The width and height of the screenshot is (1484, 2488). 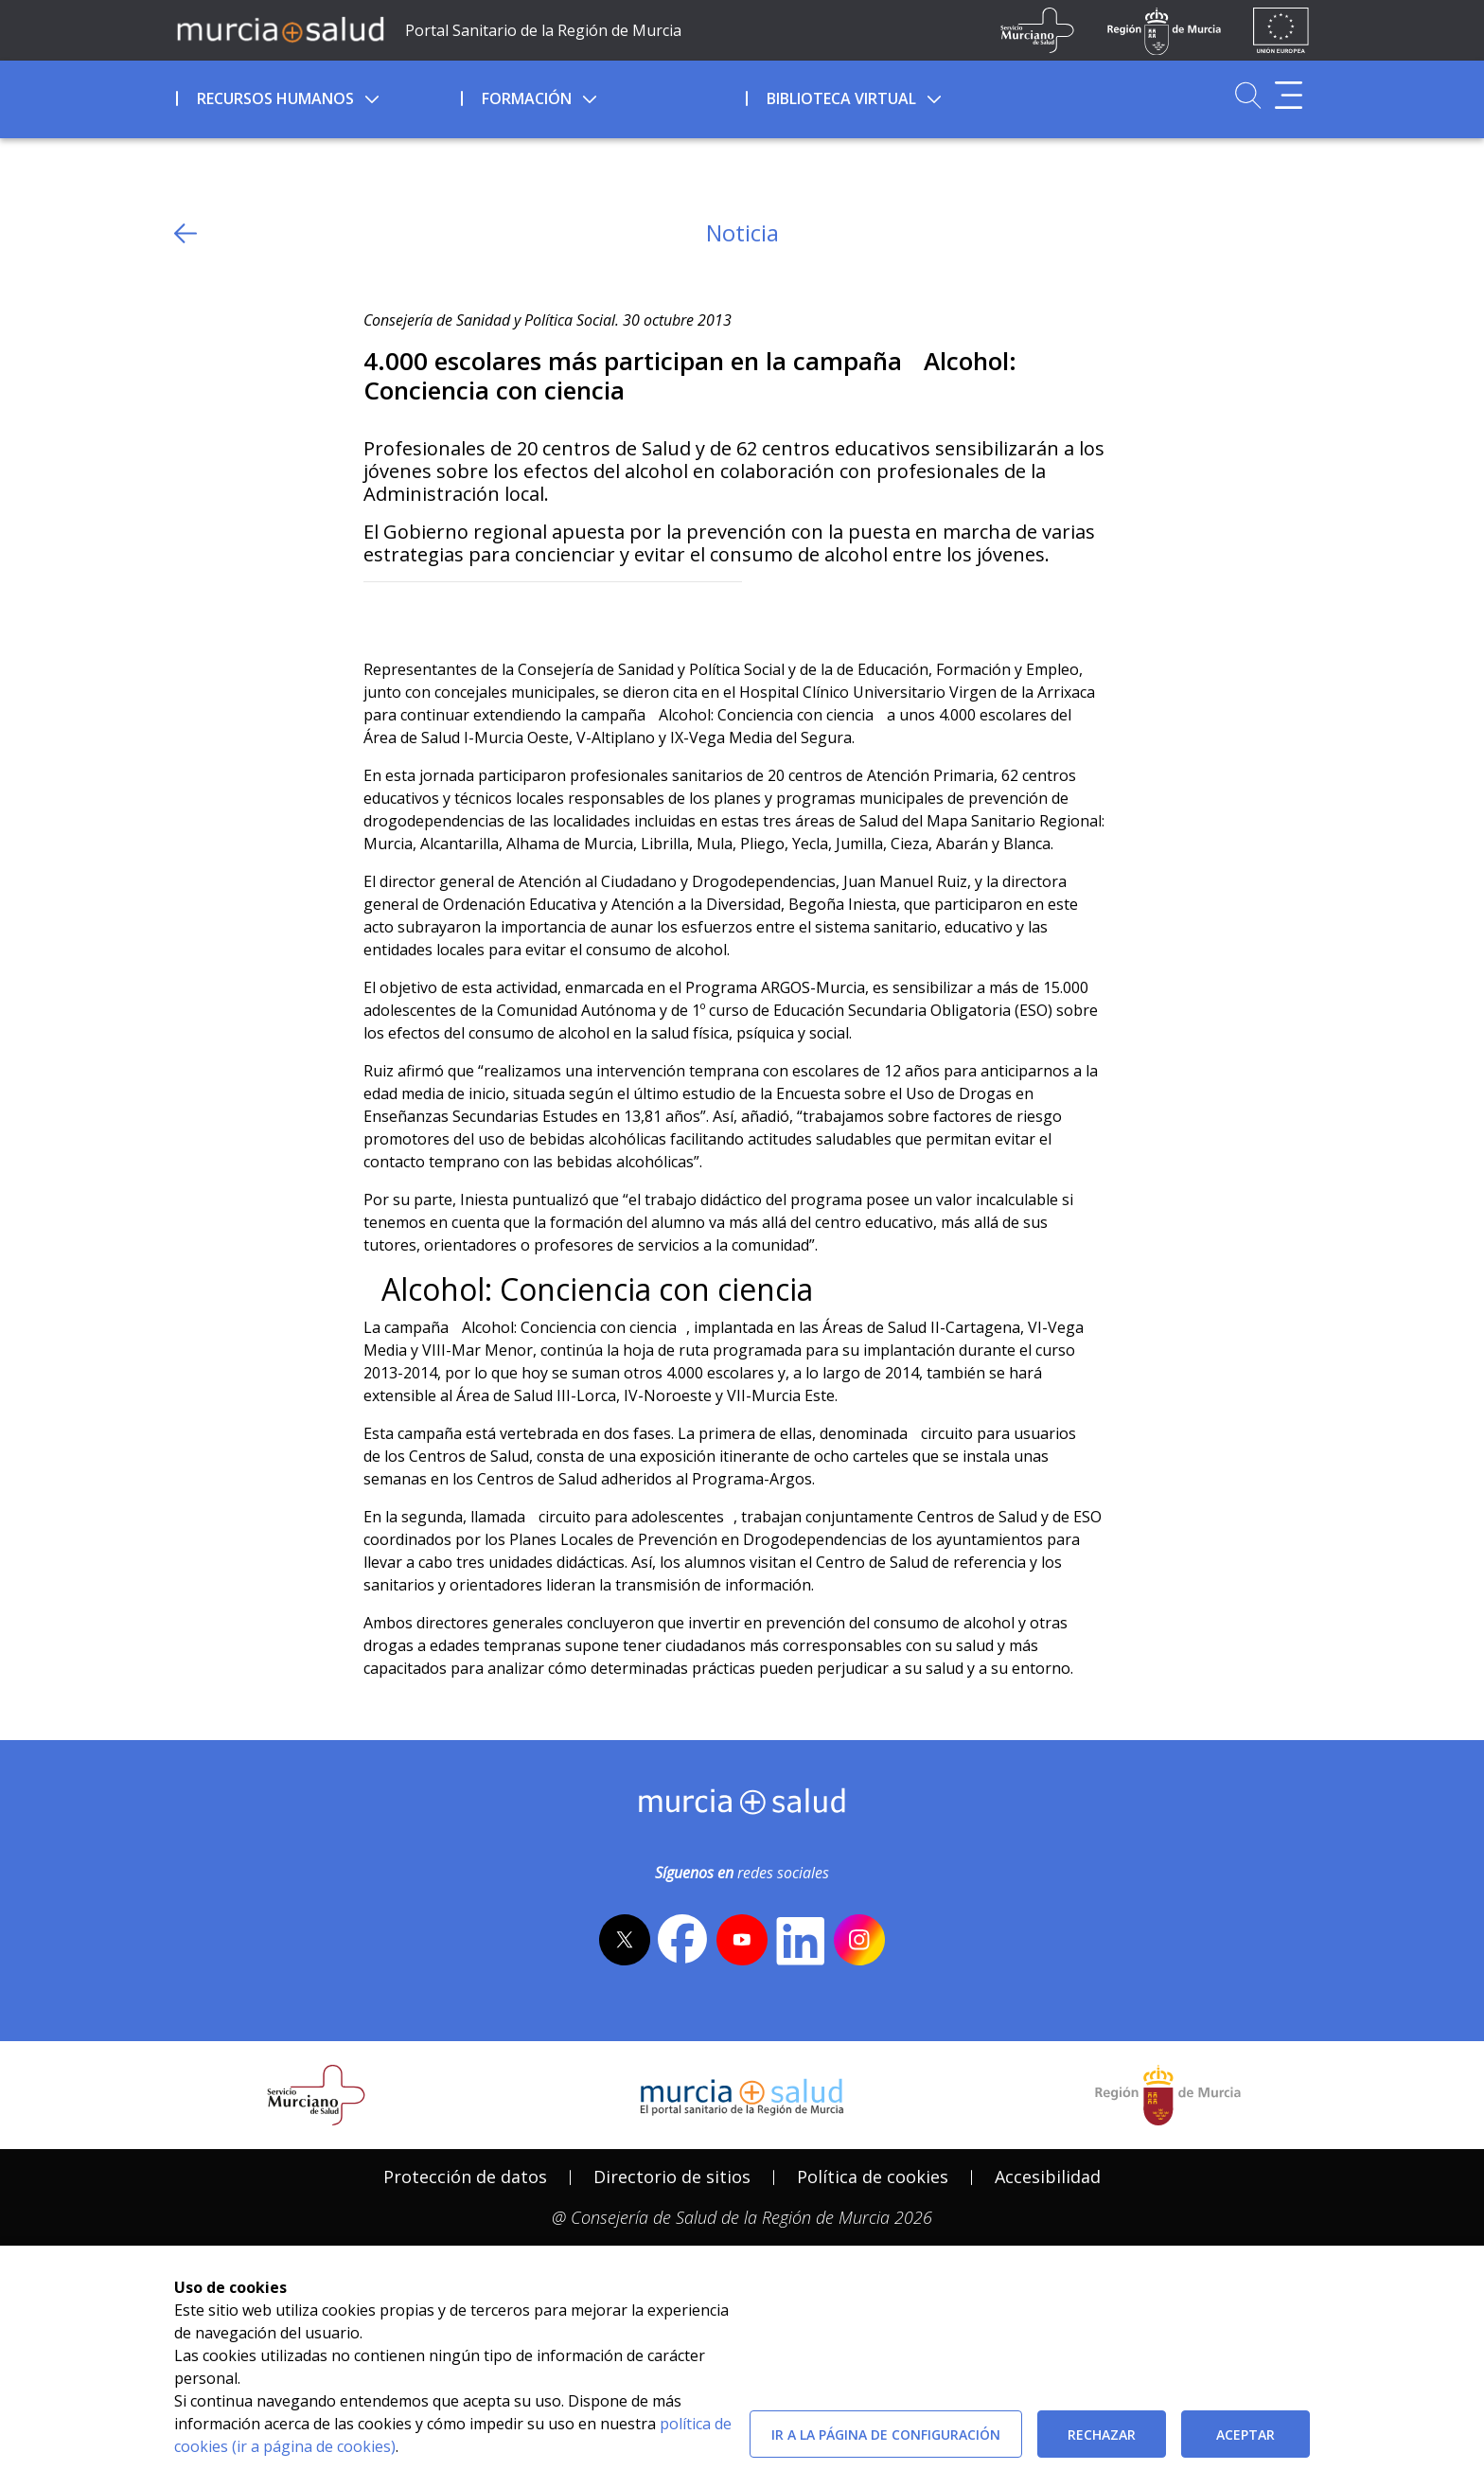 What do you see at coordinates (543, 30) in the screenshot?
I see `Portal Sanitario de la Región de Murcia [Ir a Inicio]` at bounding box center [543, 30].